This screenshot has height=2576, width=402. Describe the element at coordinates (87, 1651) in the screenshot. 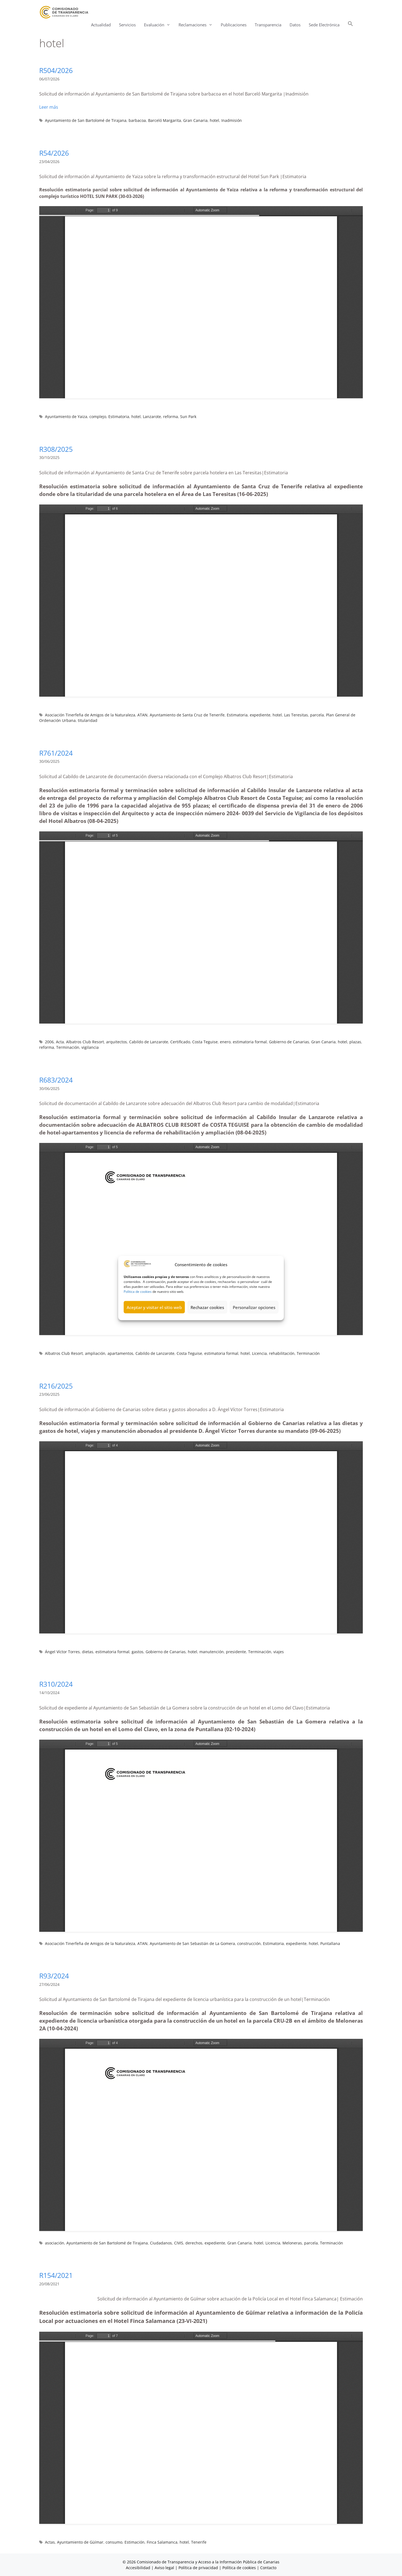

I see `dietas` at that location.